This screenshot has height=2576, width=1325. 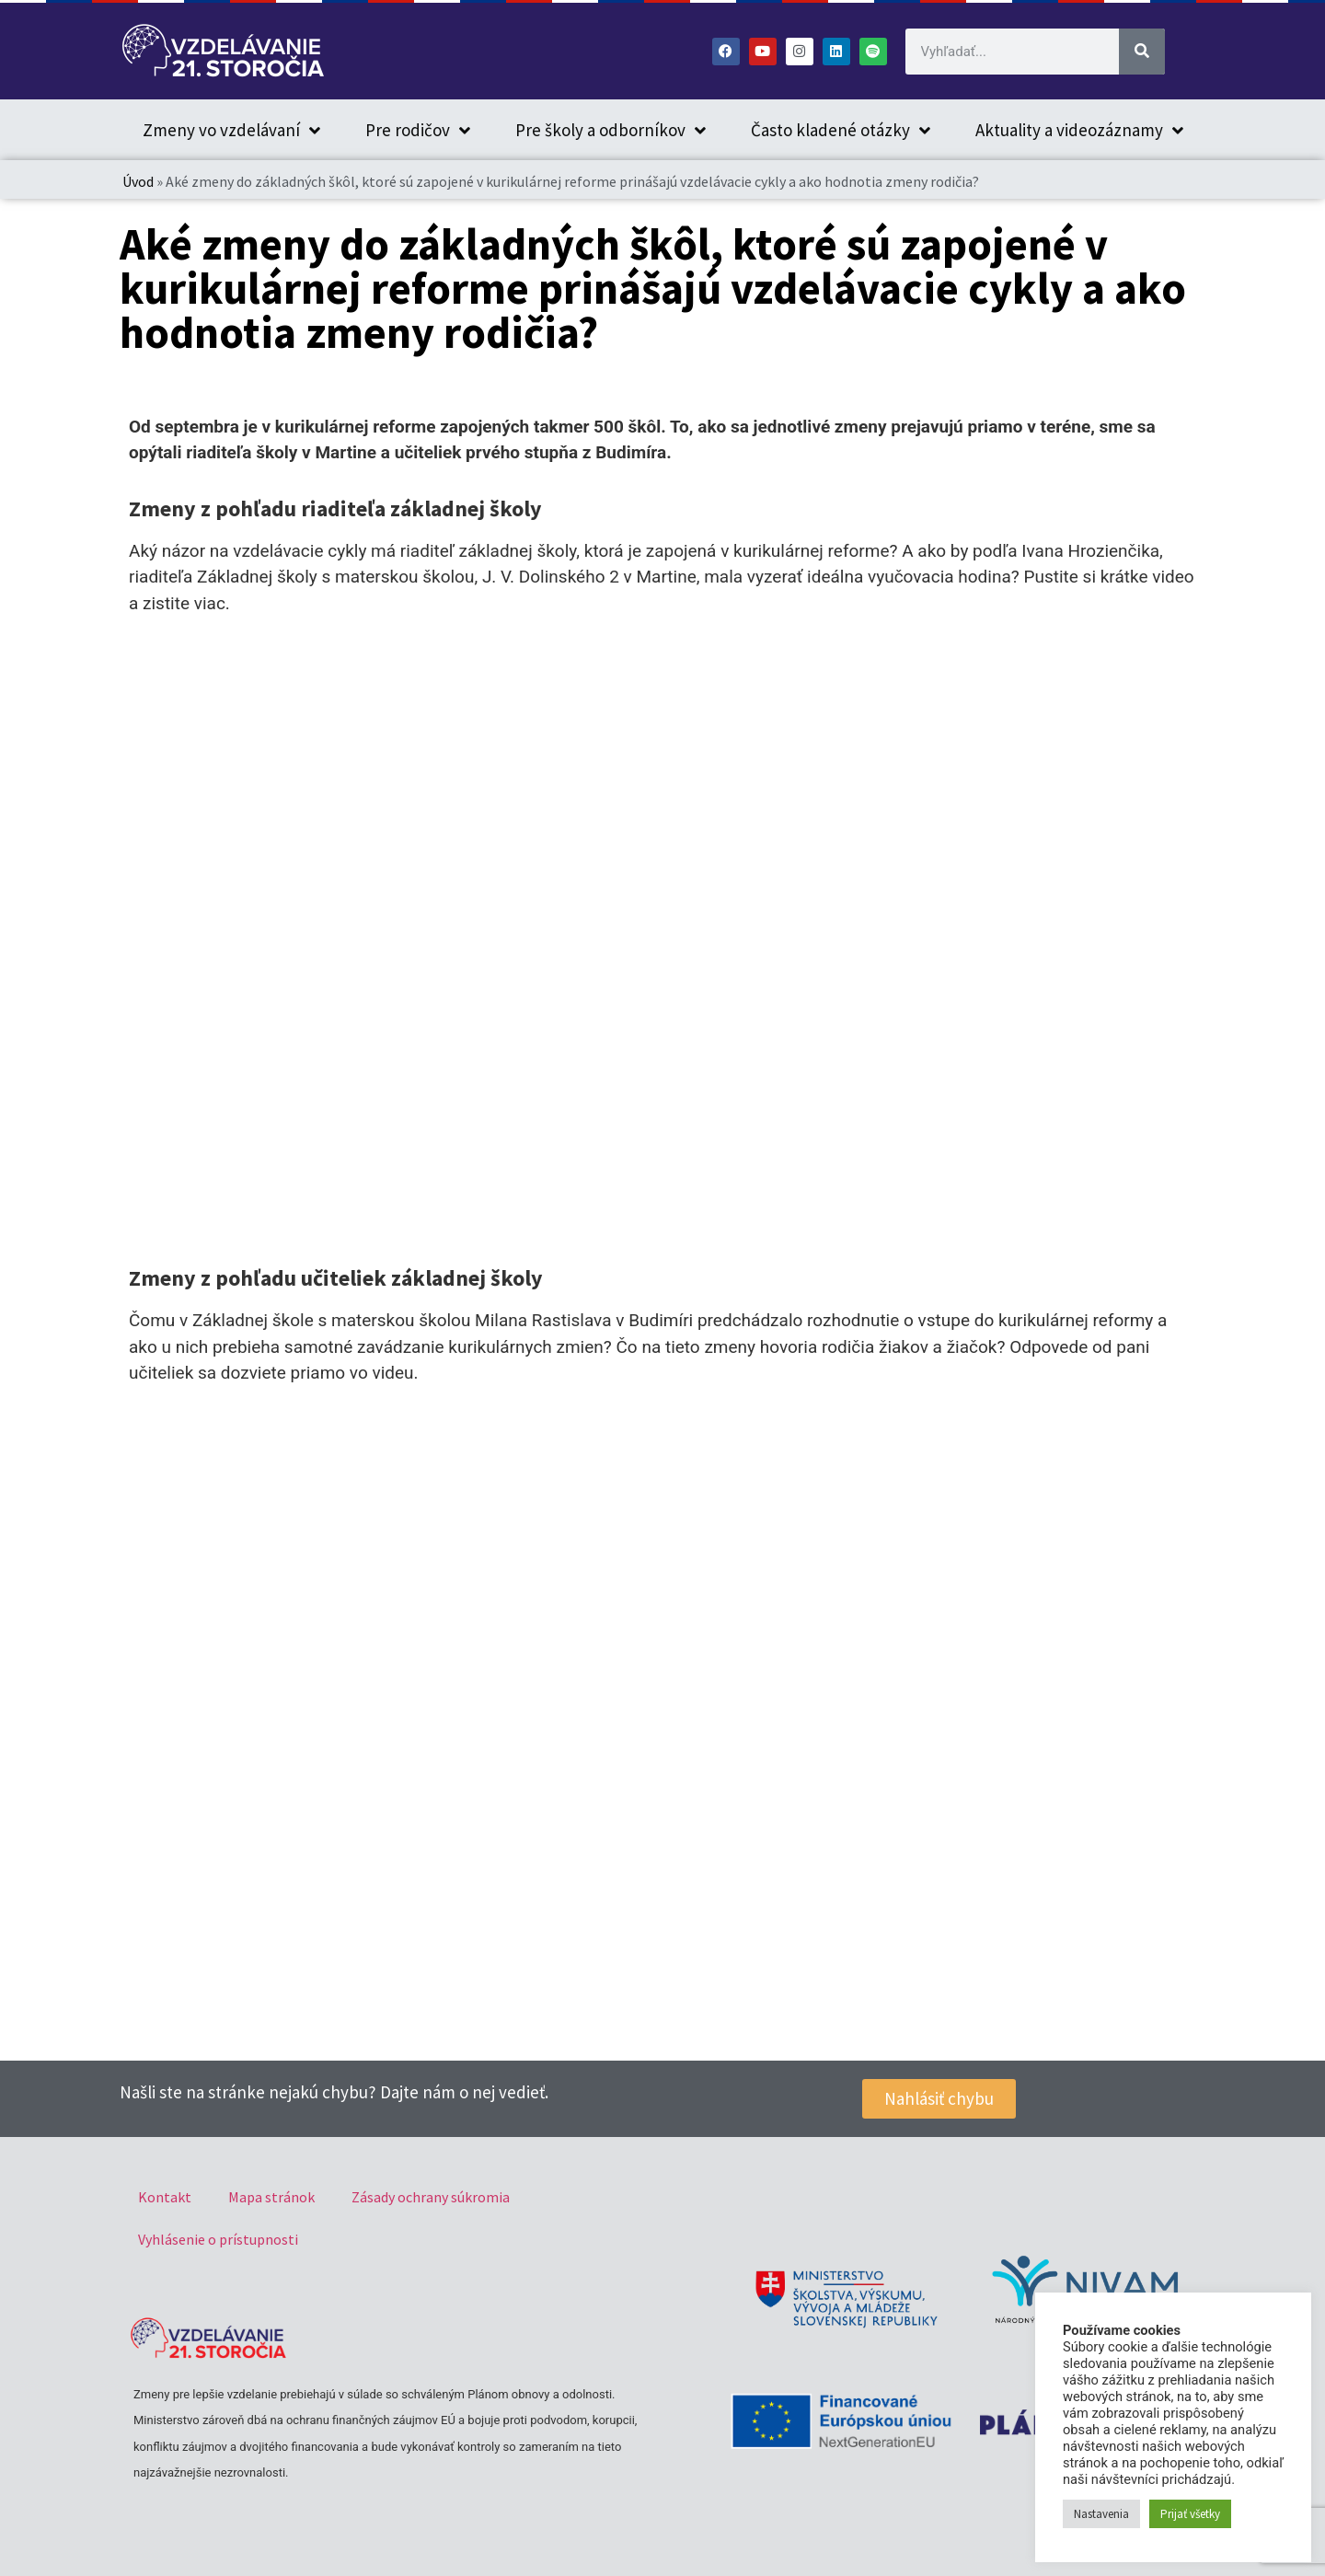 I want to click on Zmeny vo vzdelávaní, so click(x=231, y=130).